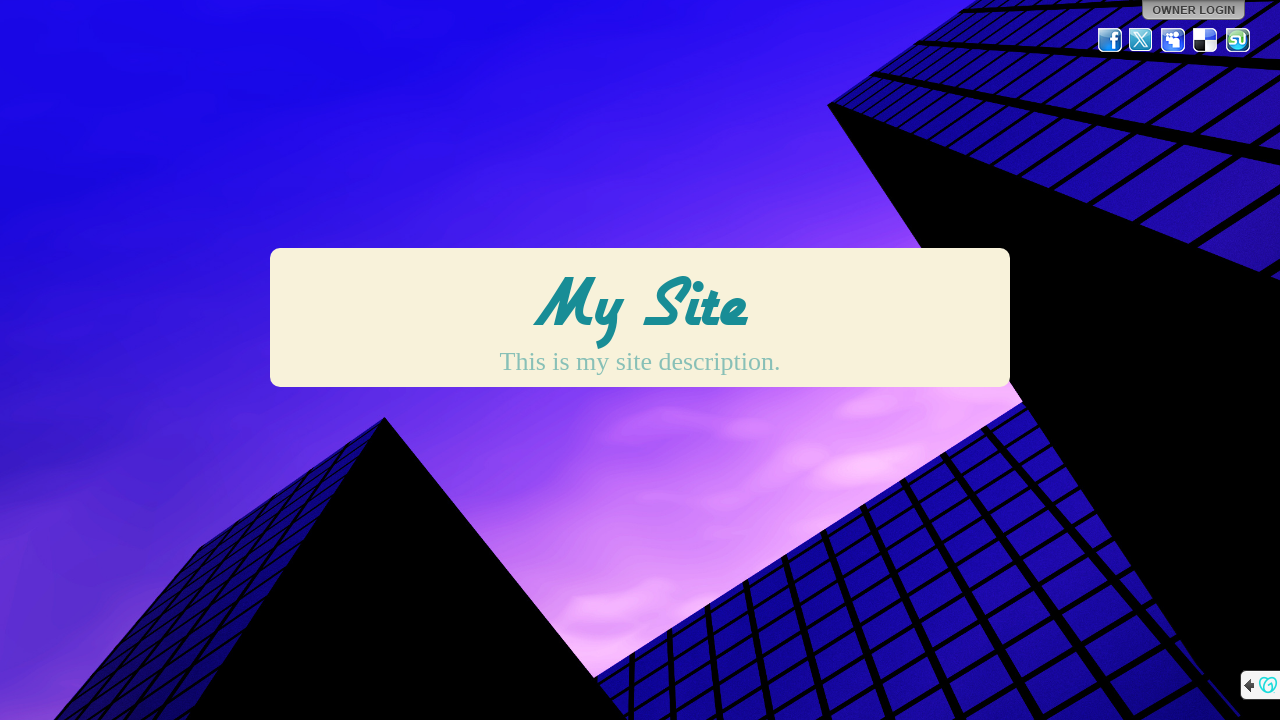  Describe the element at coordinates (1110, 40) in the screenshot. I see `Facebook` at that location.